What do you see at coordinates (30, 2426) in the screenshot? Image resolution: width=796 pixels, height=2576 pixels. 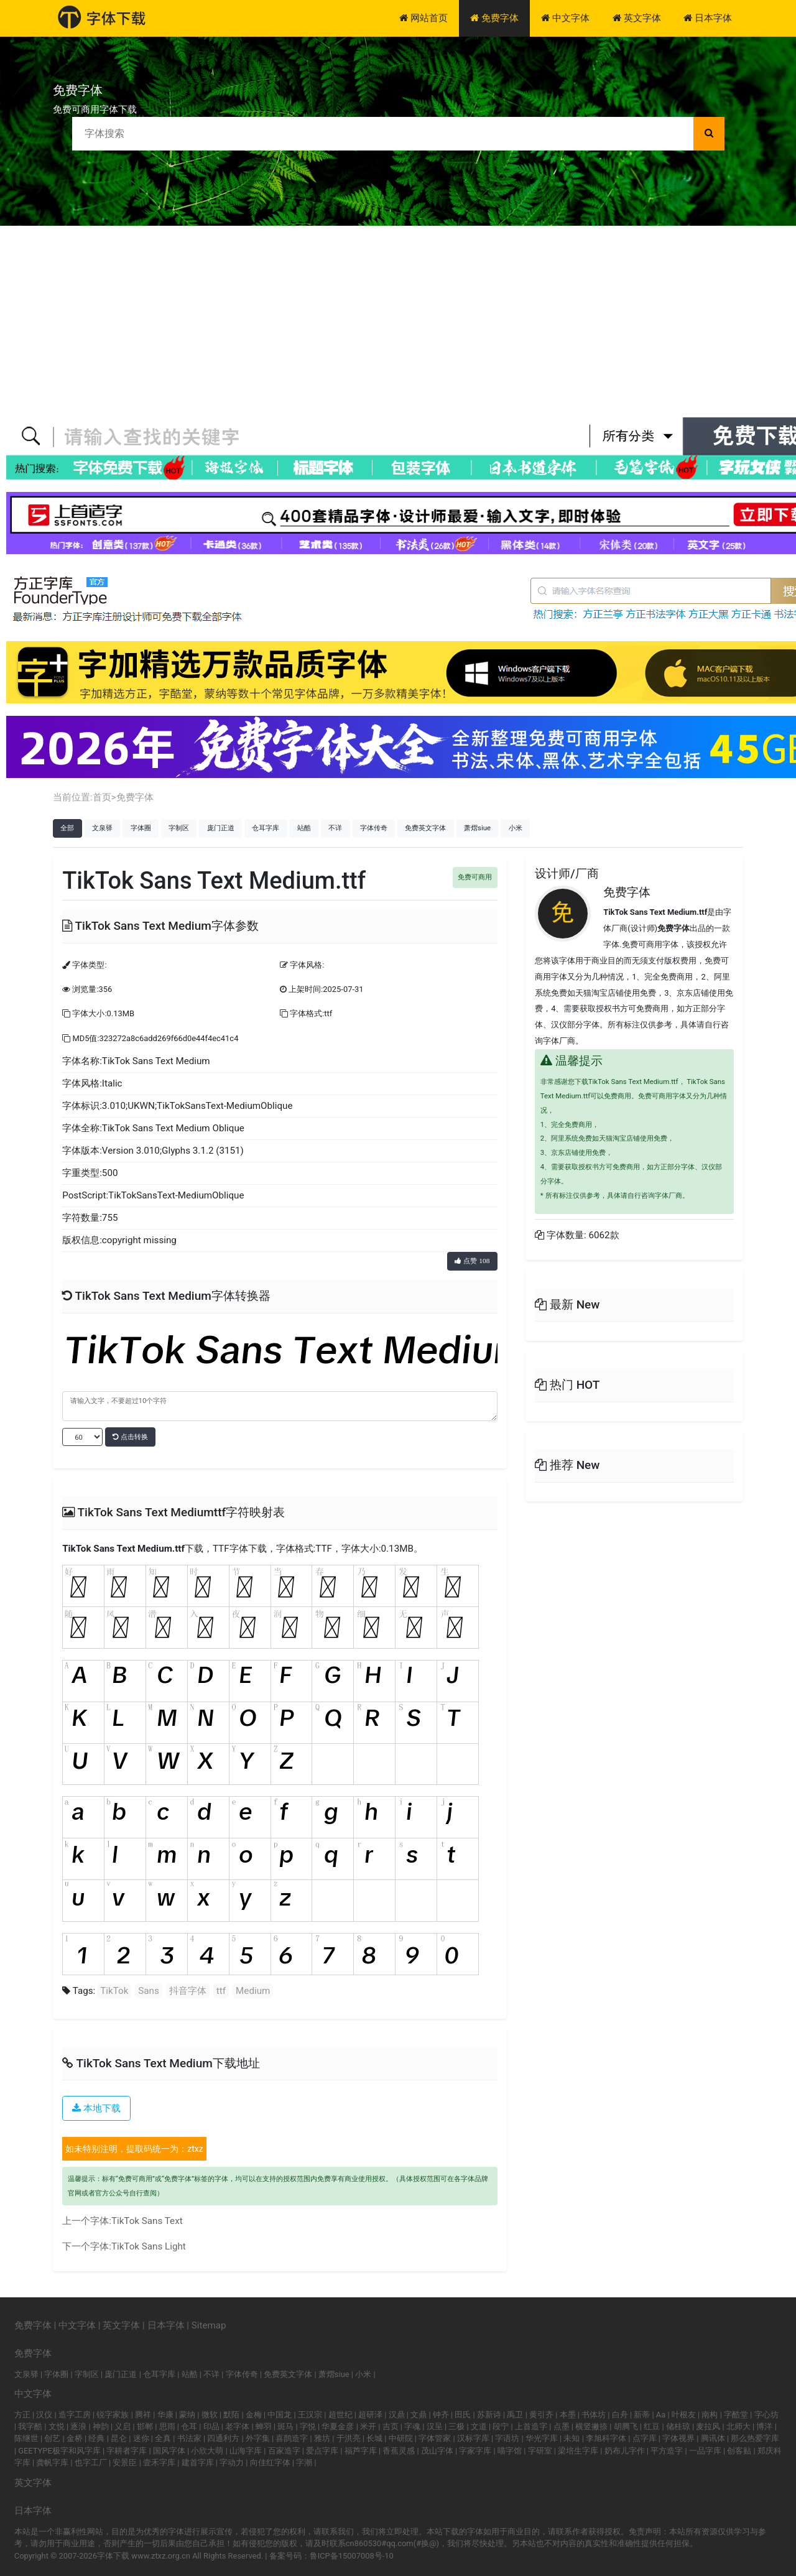 I see `我字酷` at bounding box center [30, 2426].